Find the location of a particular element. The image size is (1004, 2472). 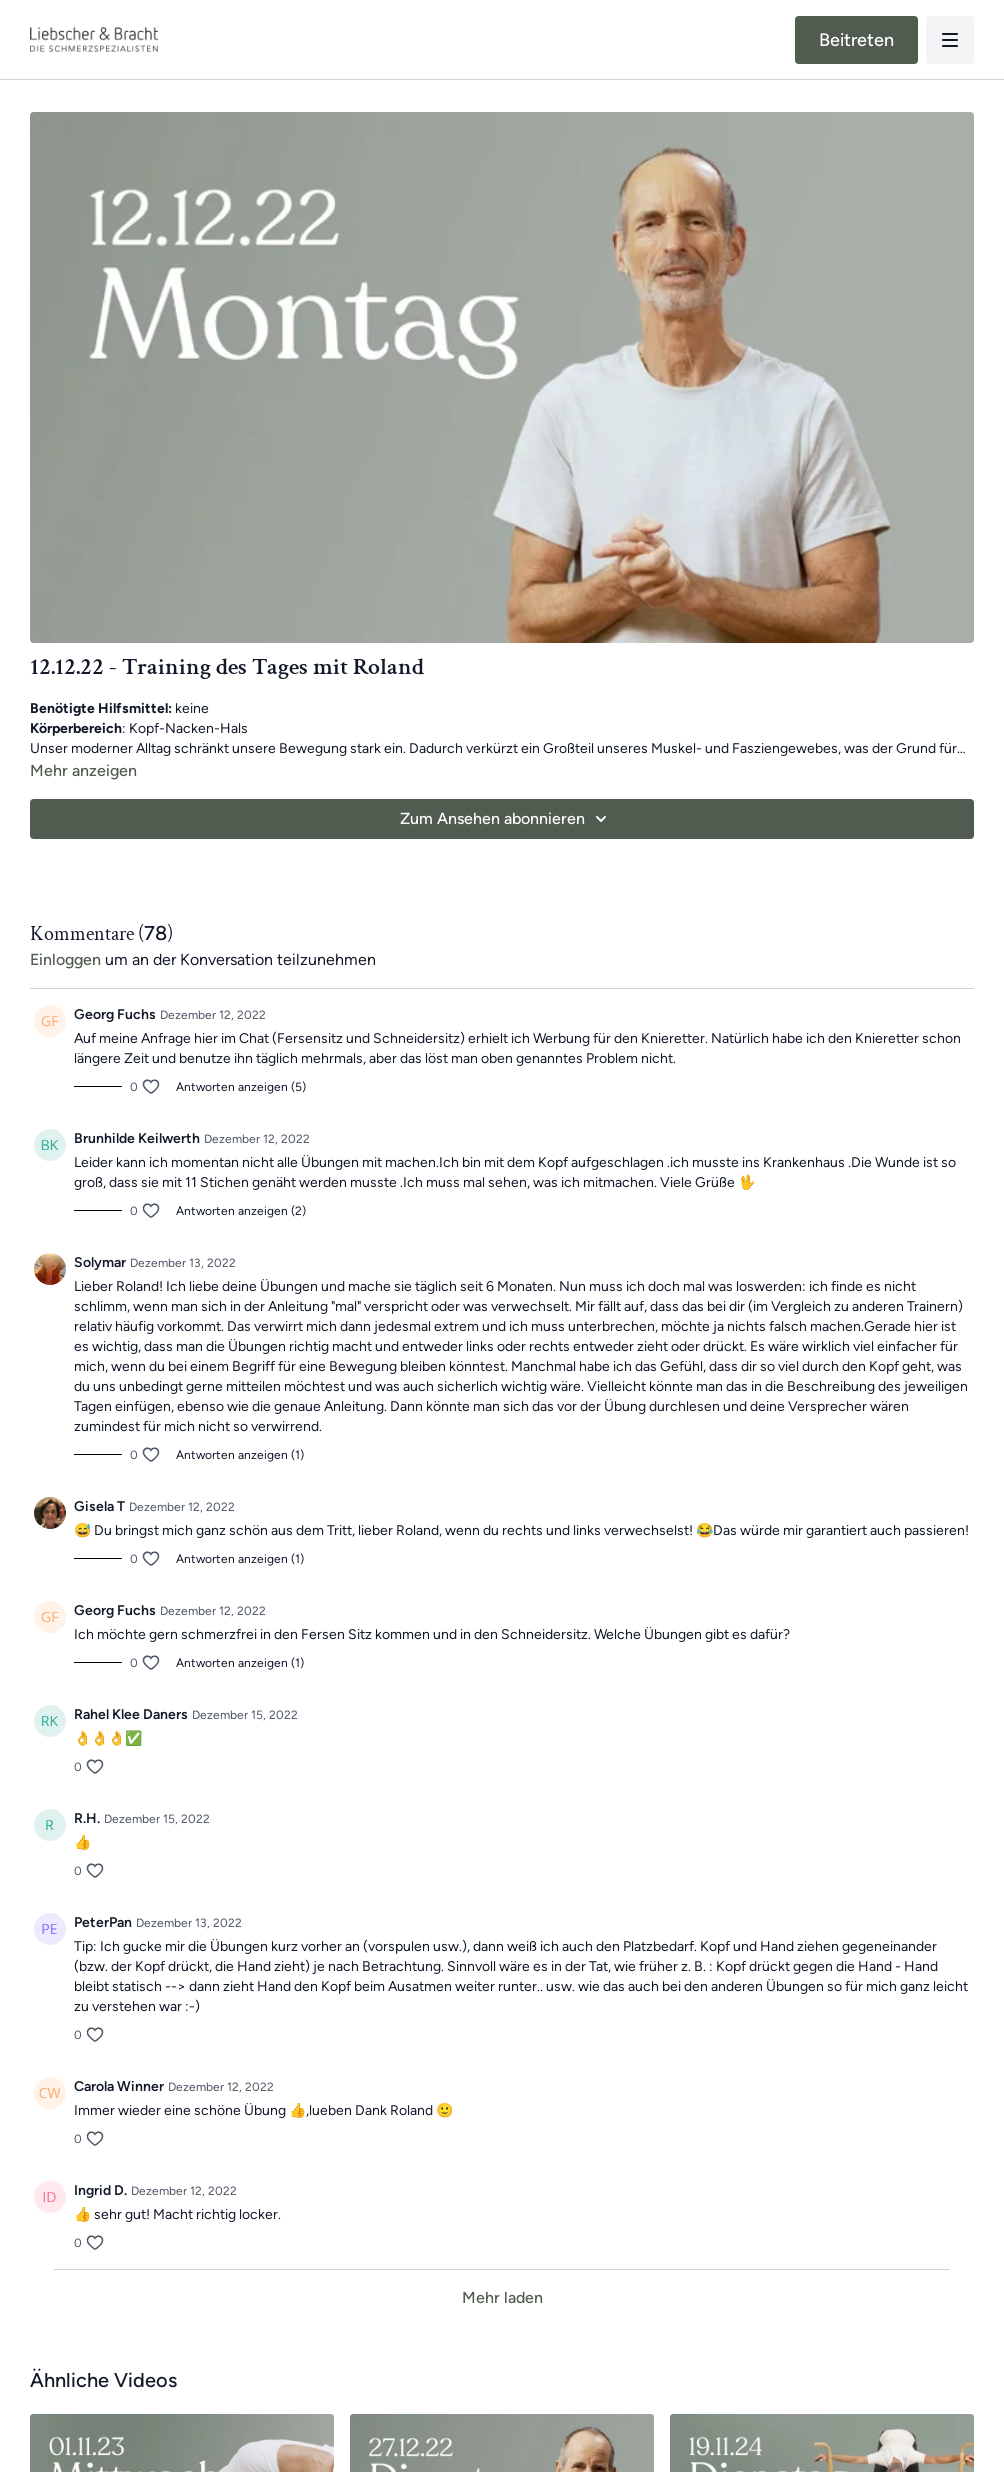

Gisela T is located at coordinates (99, 1506).